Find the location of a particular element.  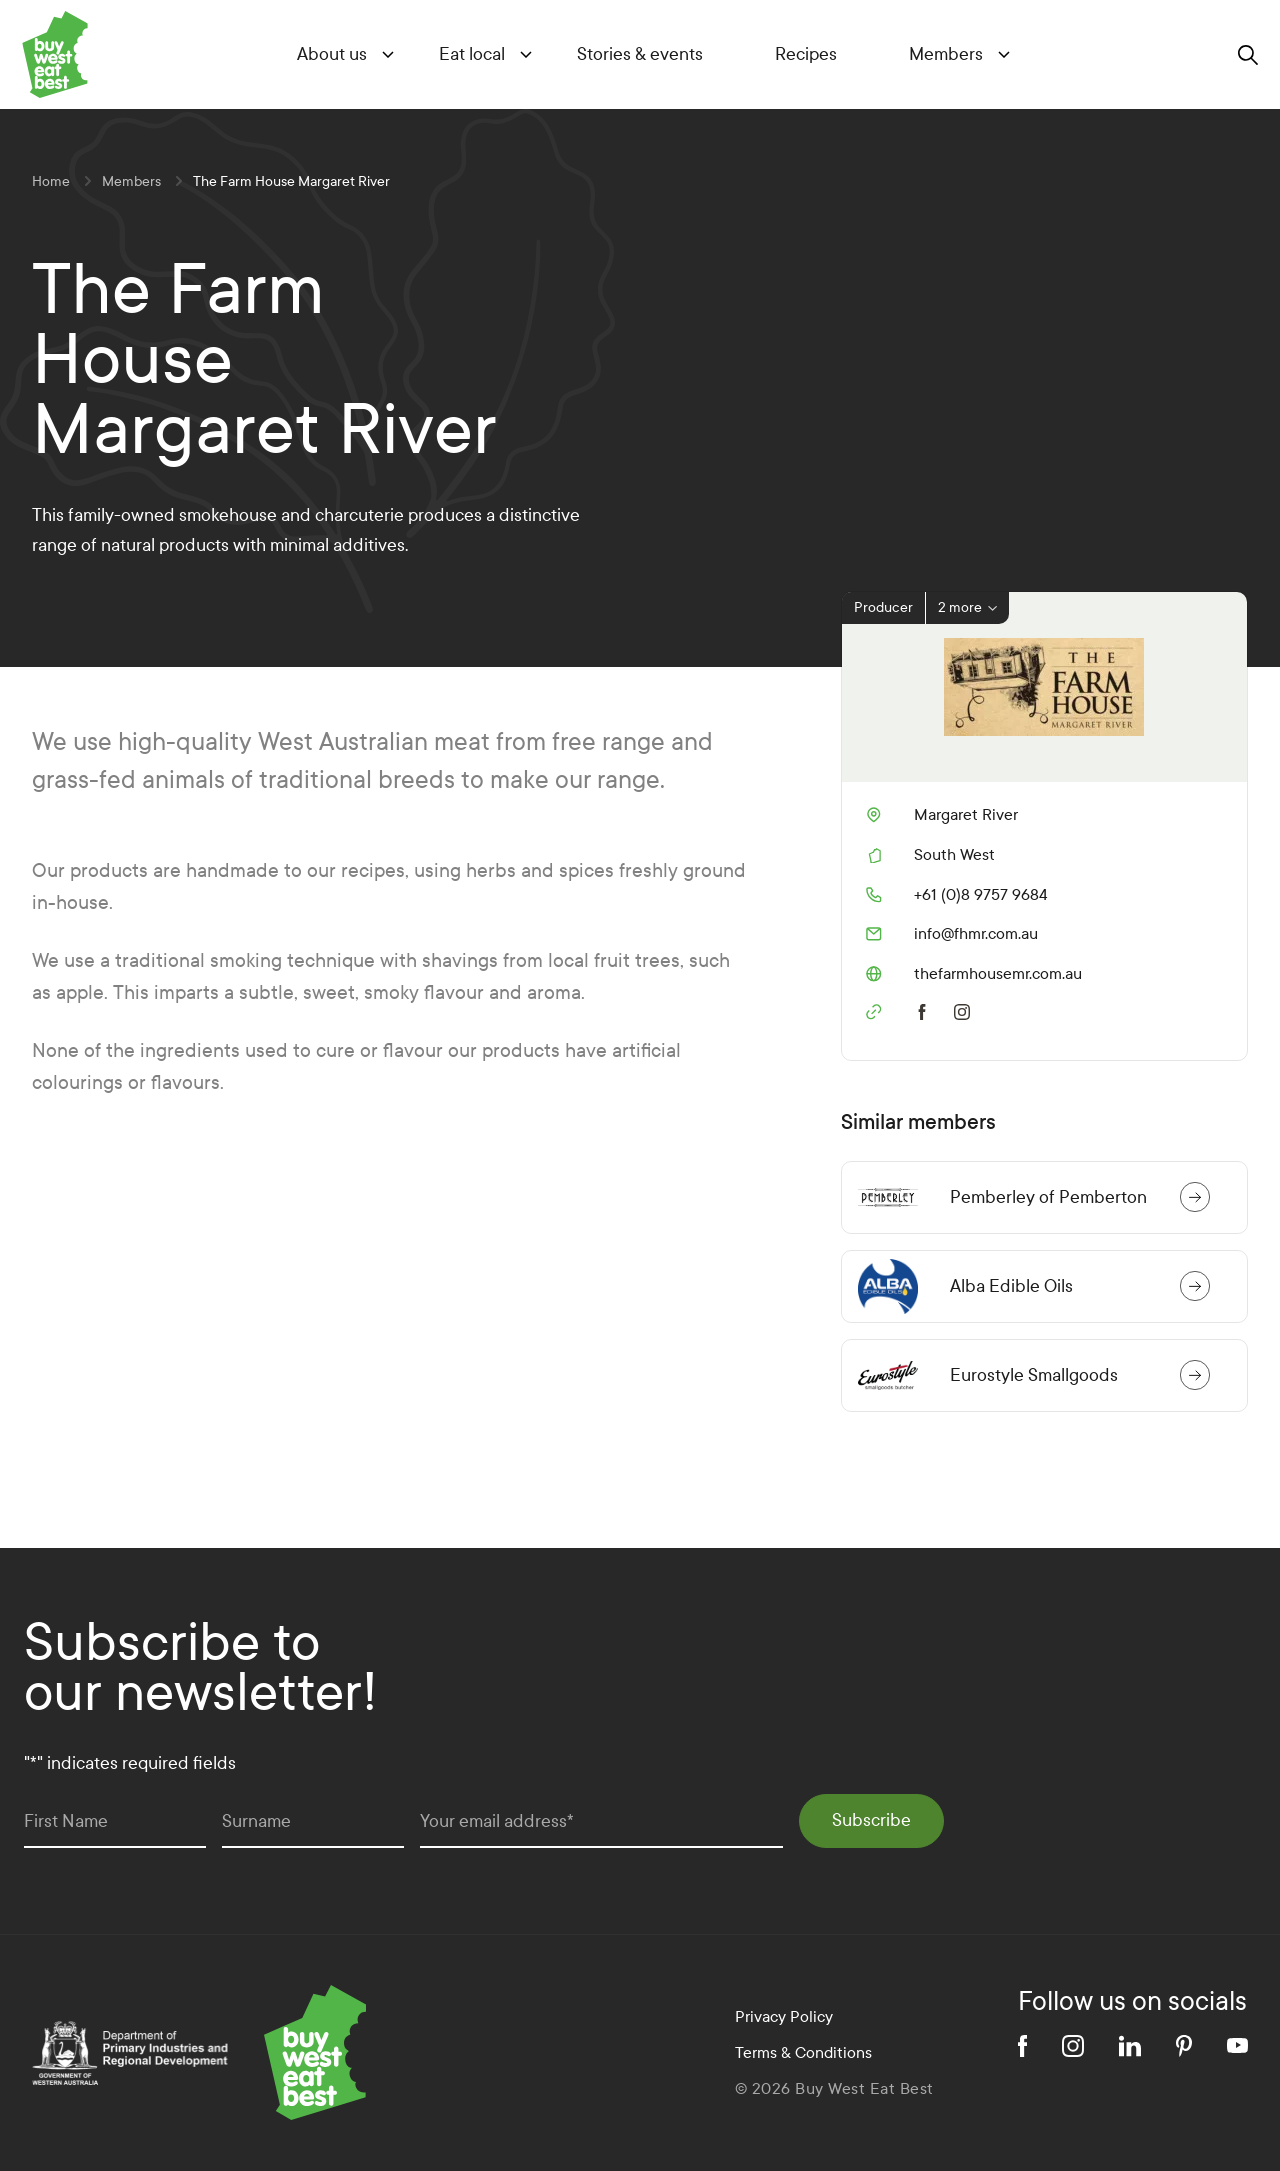

Recipes is located at coordinates (806, 54).